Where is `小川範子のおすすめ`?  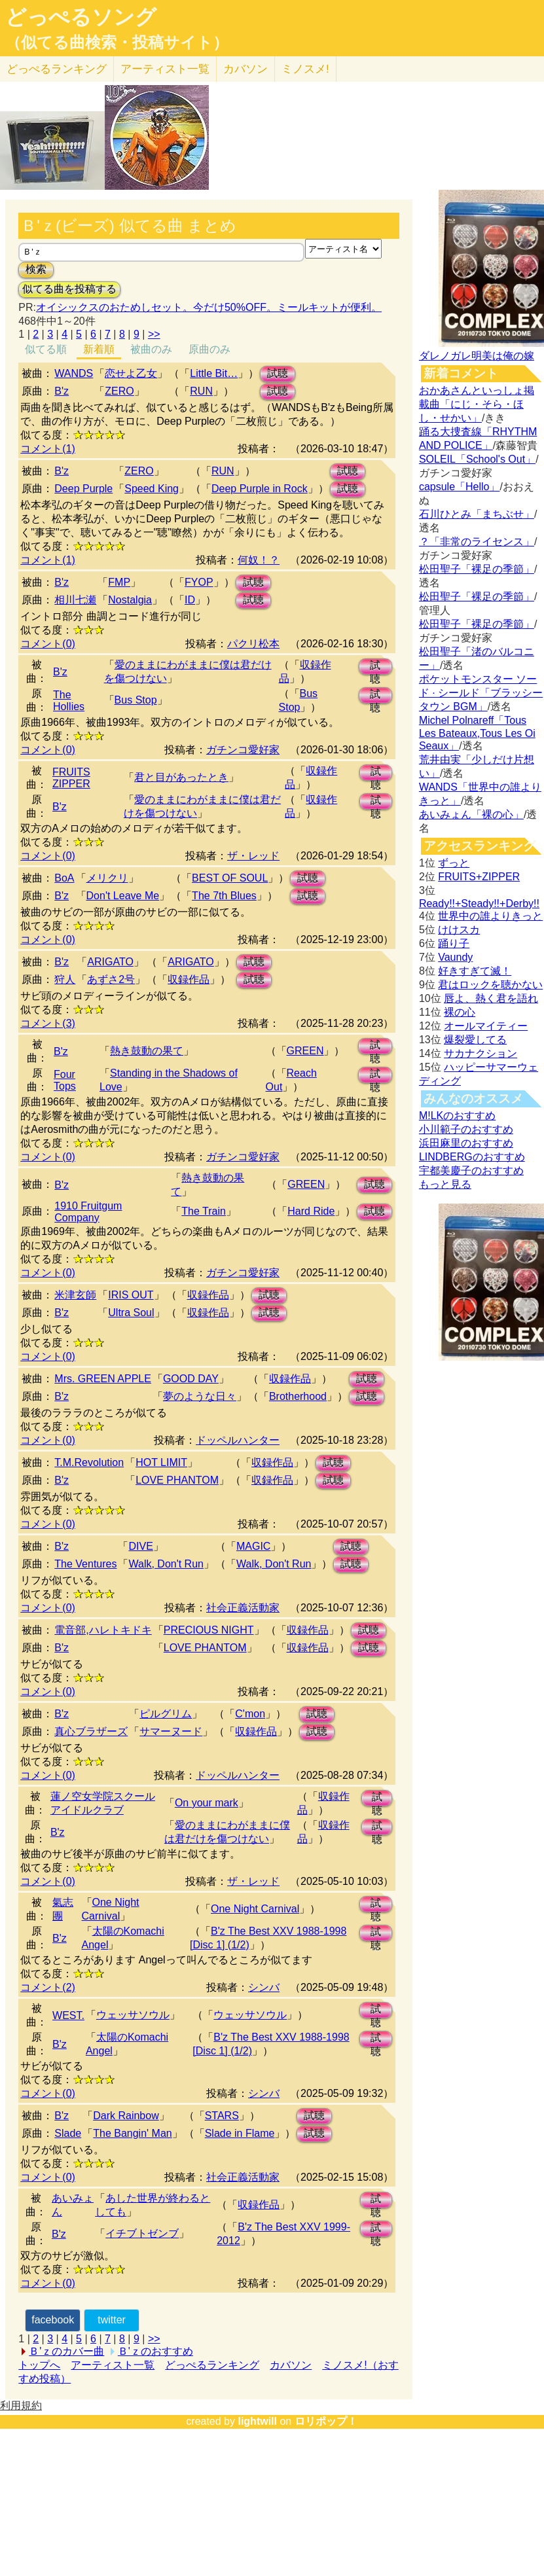 小川範子のおすすめ is located at coordinates (466, 1129).